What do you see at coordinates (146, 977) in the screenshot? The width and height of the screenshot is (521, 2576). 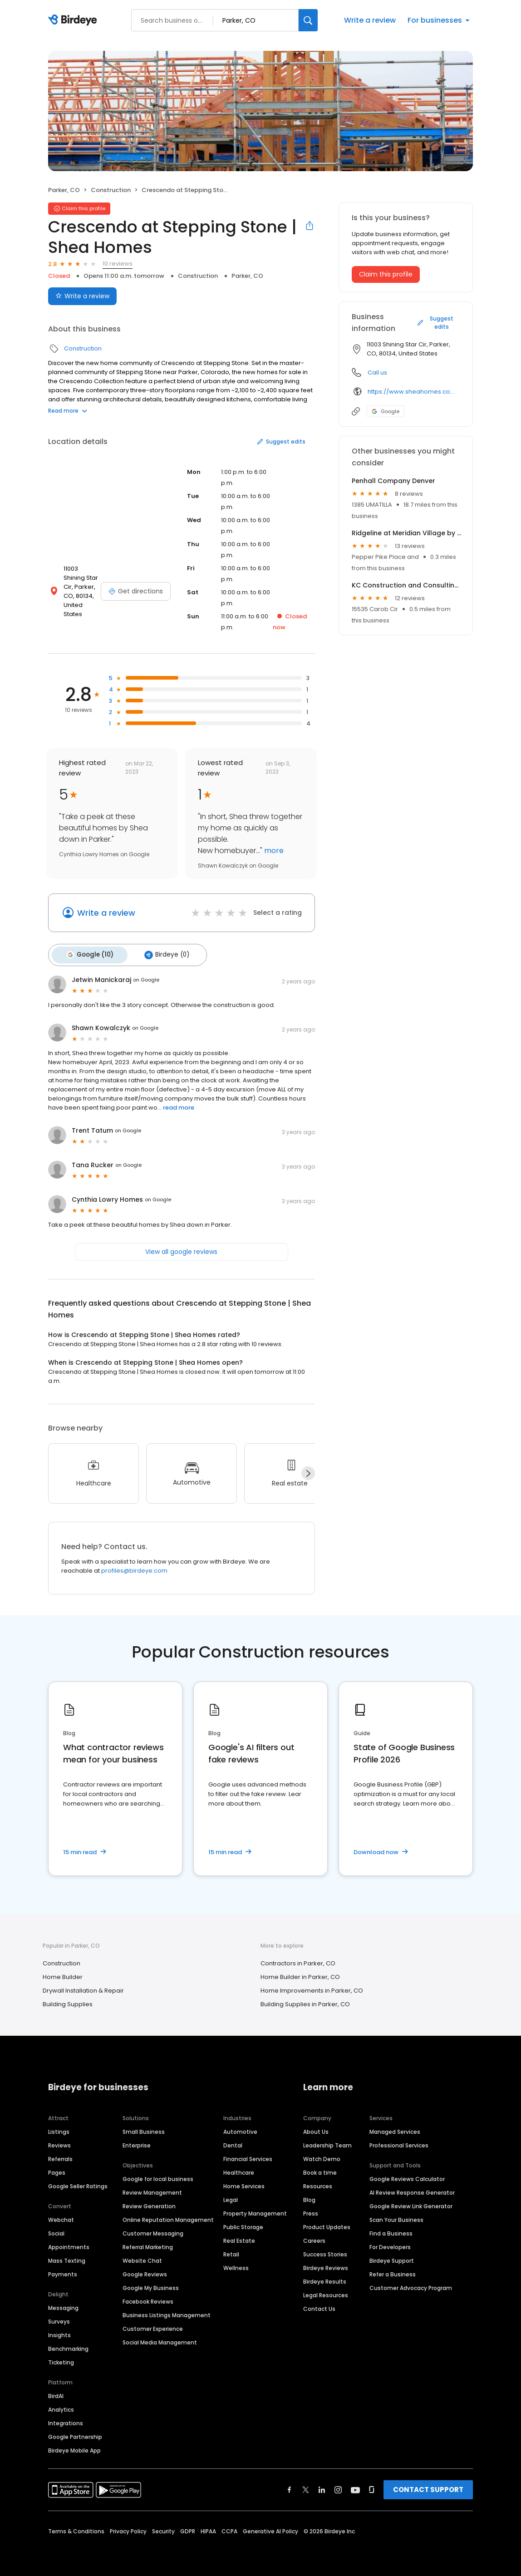 I see `on Google` at bounding box center [146, 977].